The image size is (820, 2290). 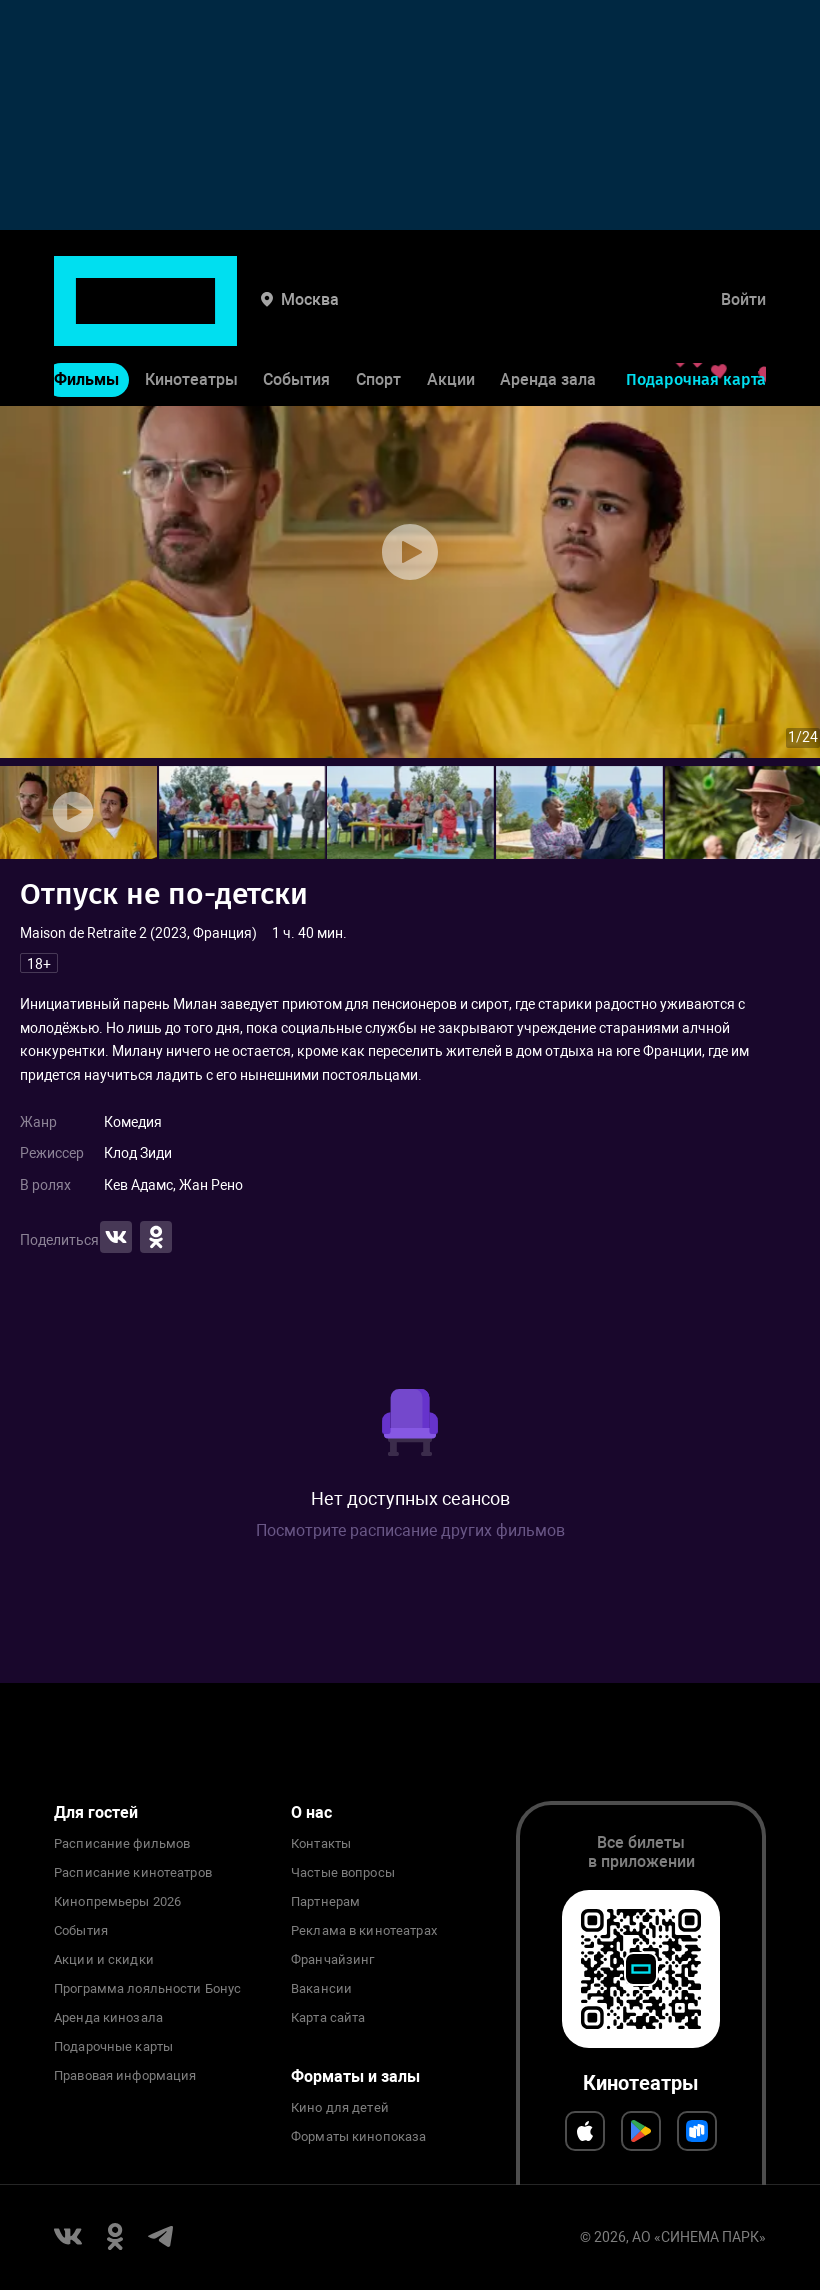 What do you see at coordinates (311, 1812) in the screenshot?
I see `О нас` at bounding box center [311, 1812].